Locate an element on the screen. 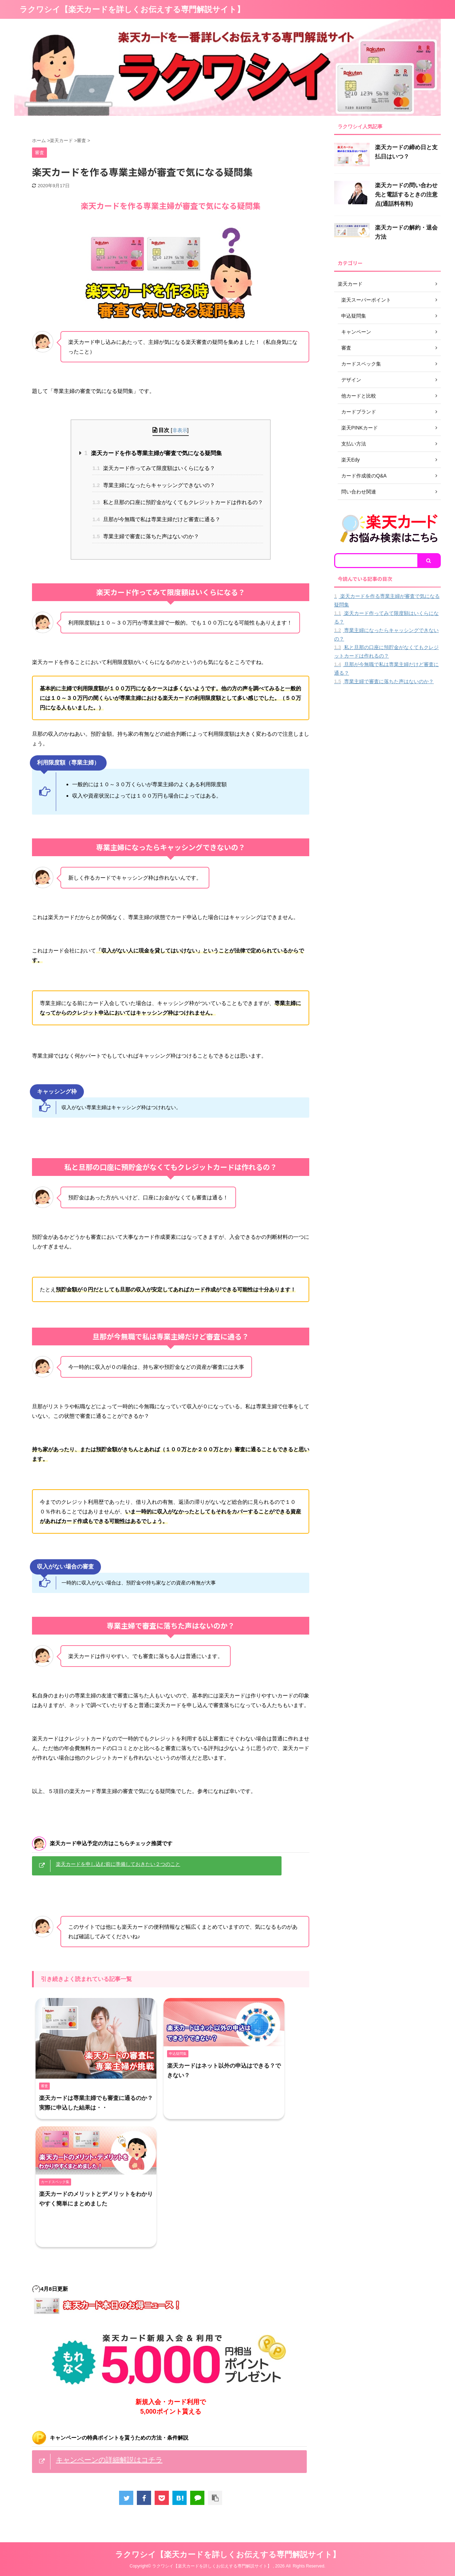  私と旦那の口座に預貯金がなくてもクレジットカードは作れるの？ is located at coordinates (177, 502).